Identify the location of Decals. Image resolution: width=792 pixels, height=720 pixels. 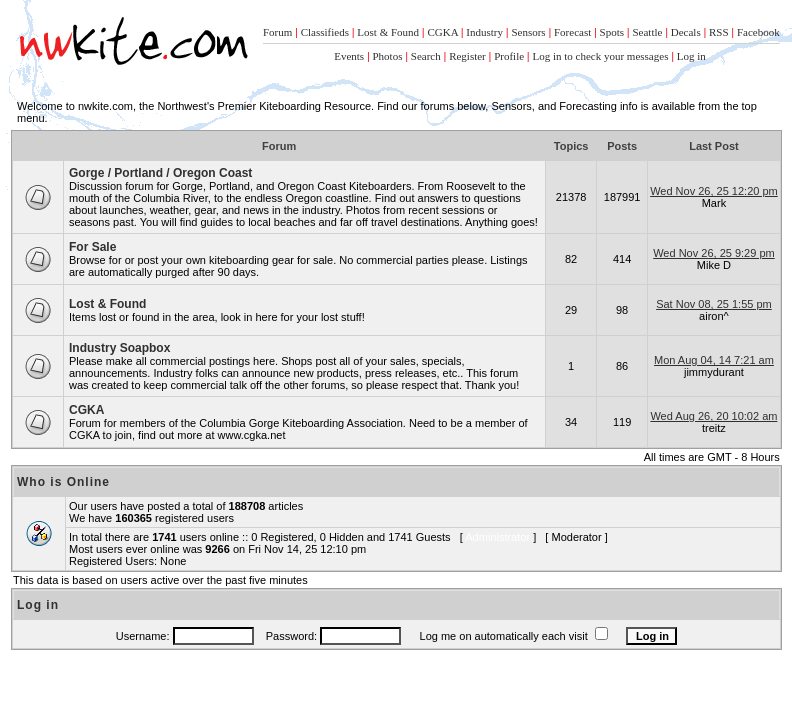
(686, 32).